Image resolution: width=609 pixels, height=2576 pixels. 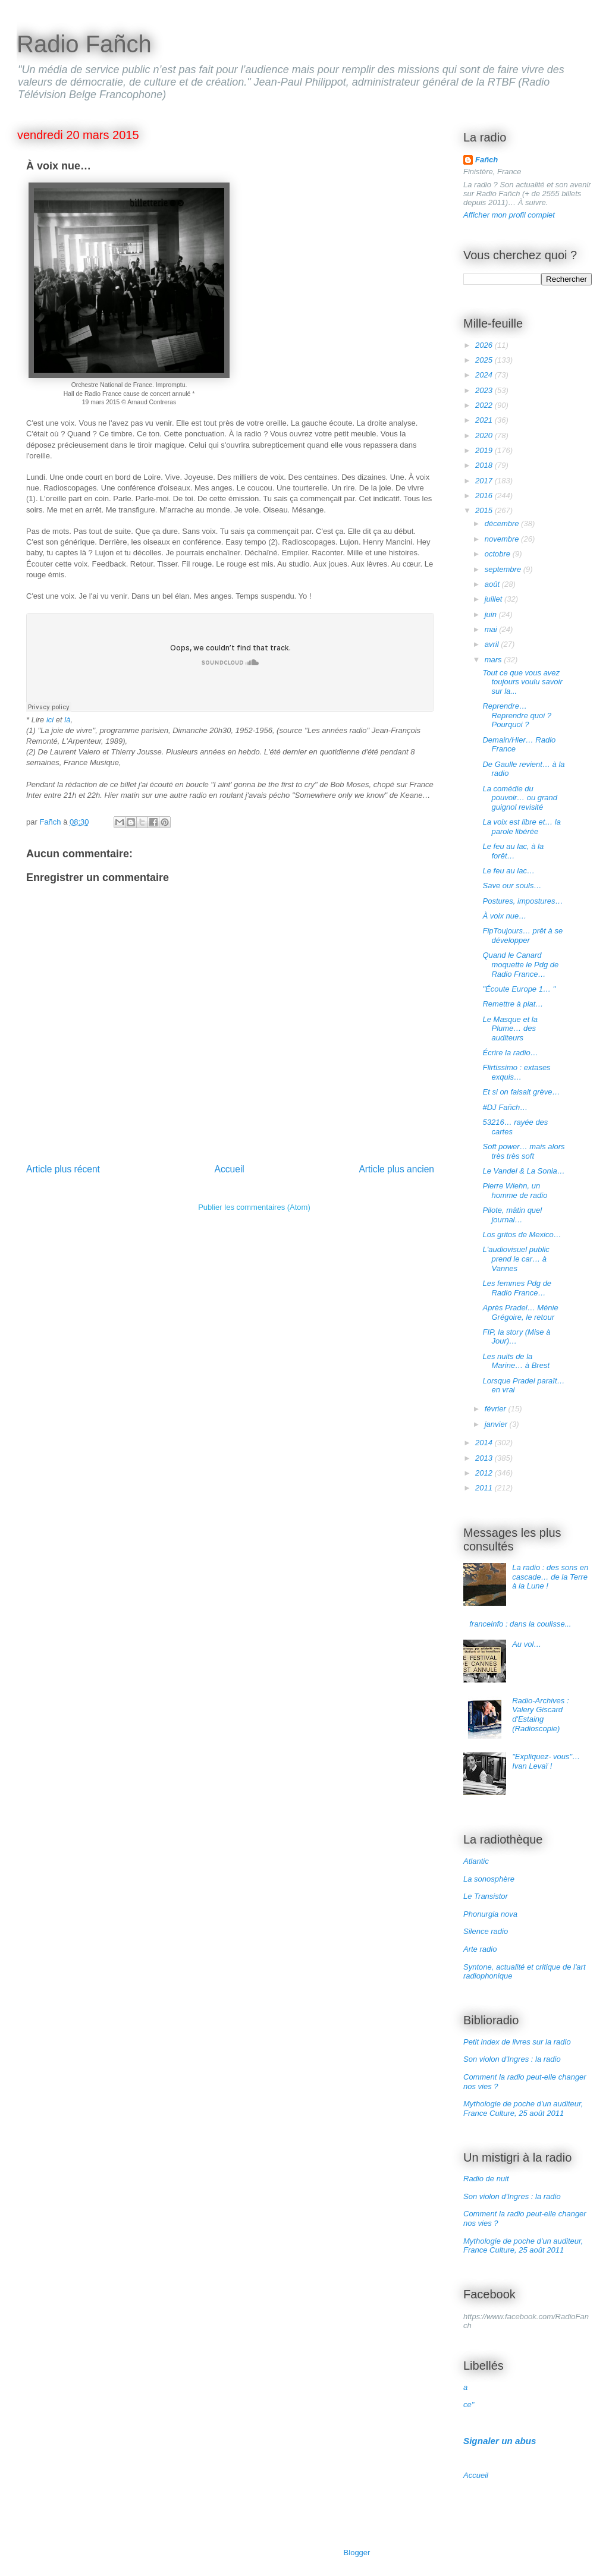 I want to click on 2014, so click(x=485, y=1442).